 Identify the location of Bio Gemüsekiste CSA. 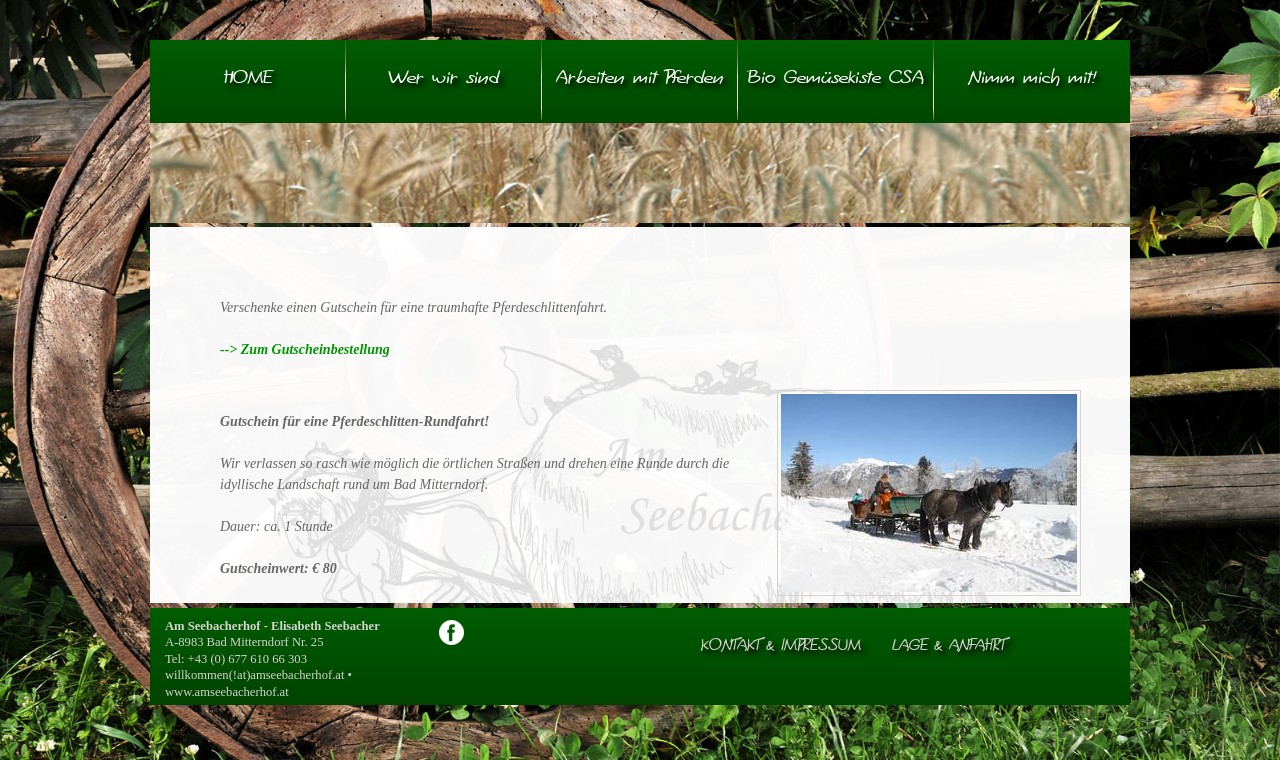
(836, 79).